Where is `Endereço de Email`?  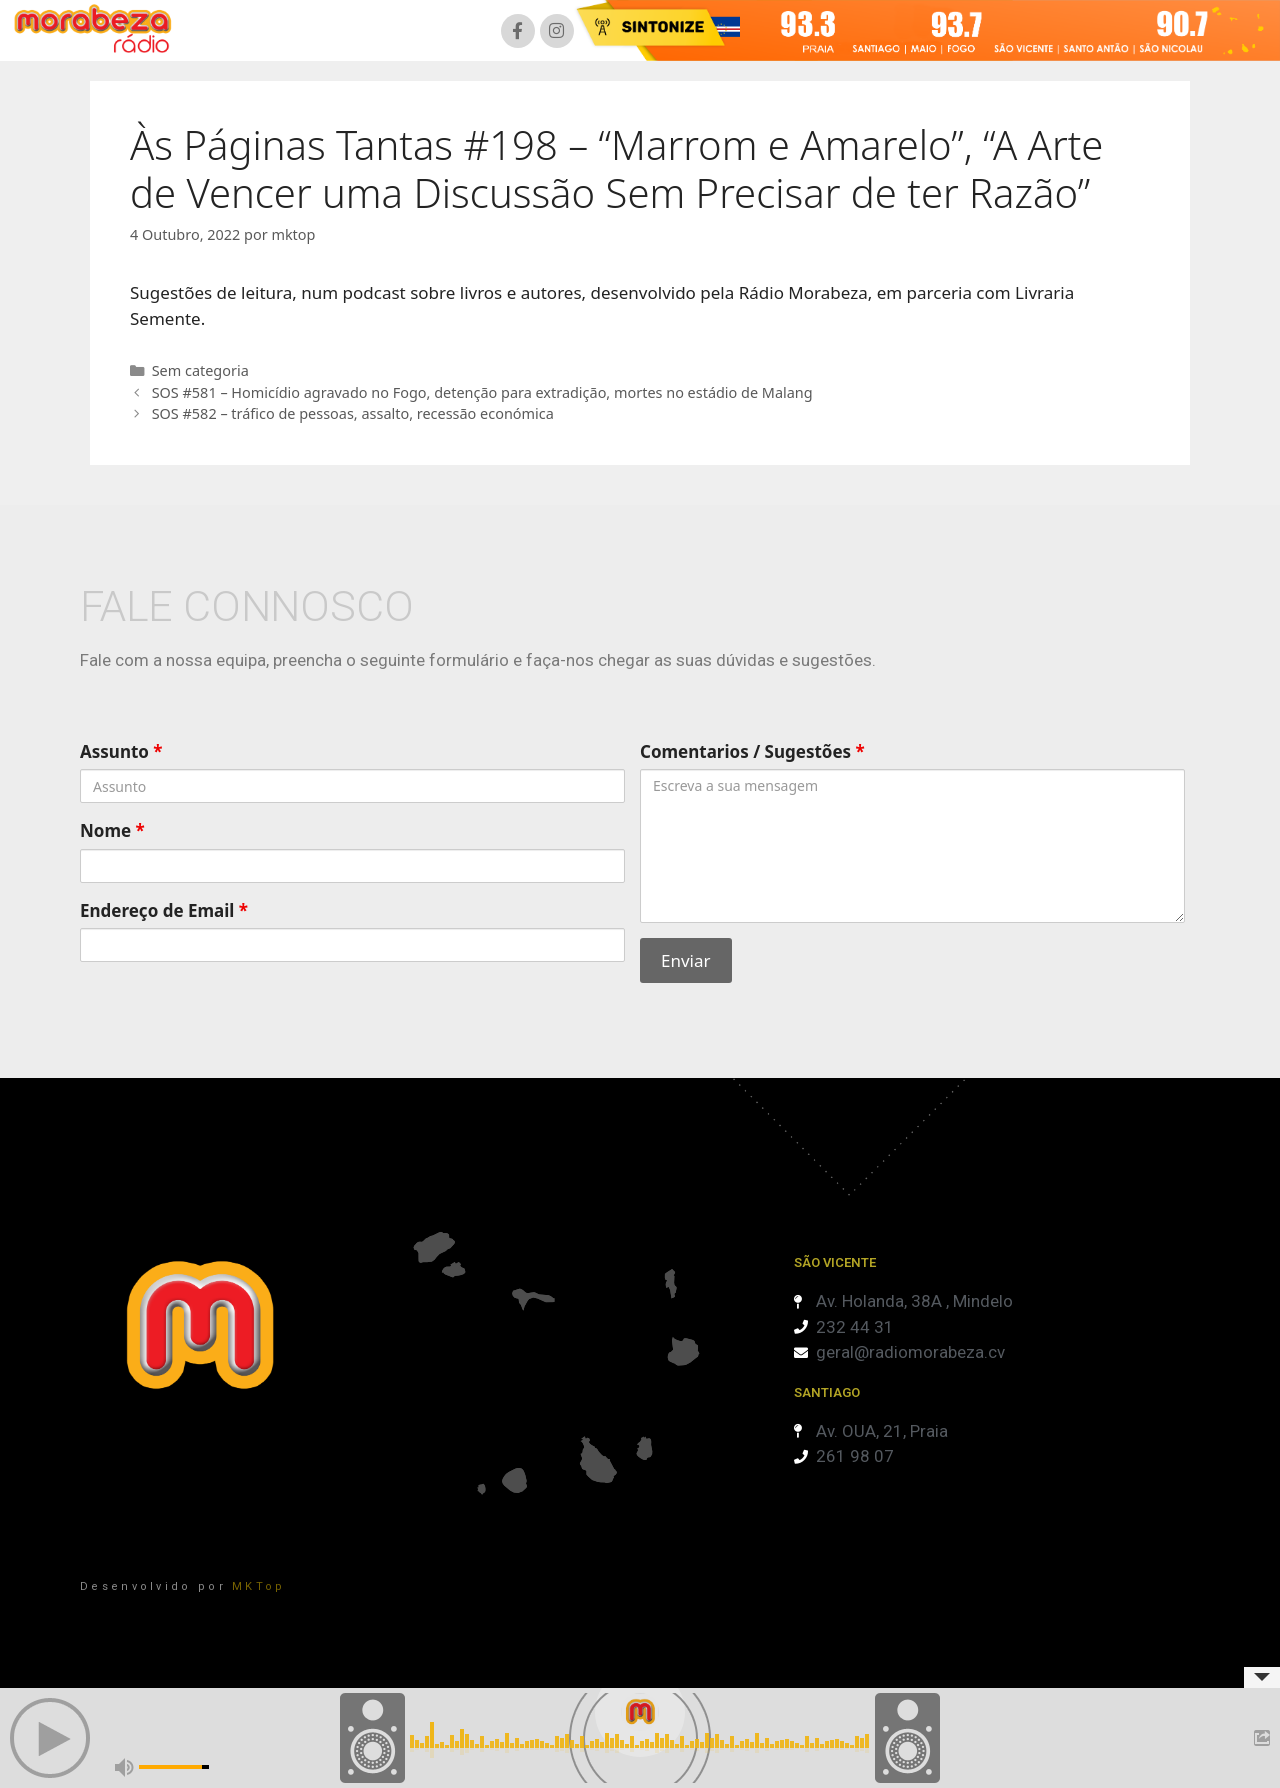
Endereço de Email is located at coordinates (164, 910).